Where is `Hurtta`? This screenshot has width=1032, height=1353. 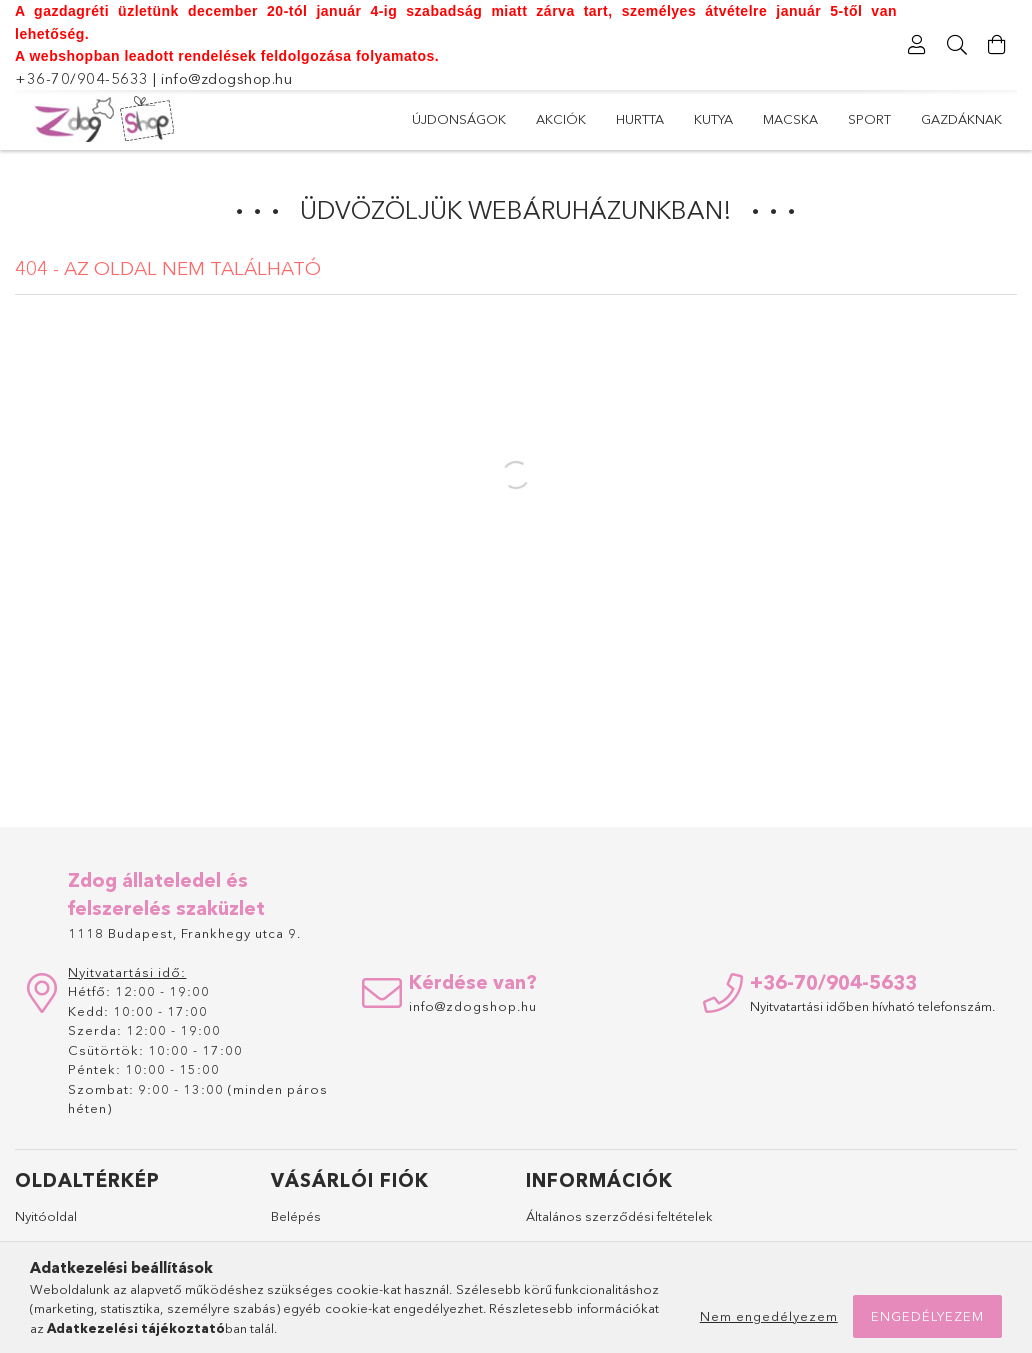
Hurtta is located at coordinates (640, 119).